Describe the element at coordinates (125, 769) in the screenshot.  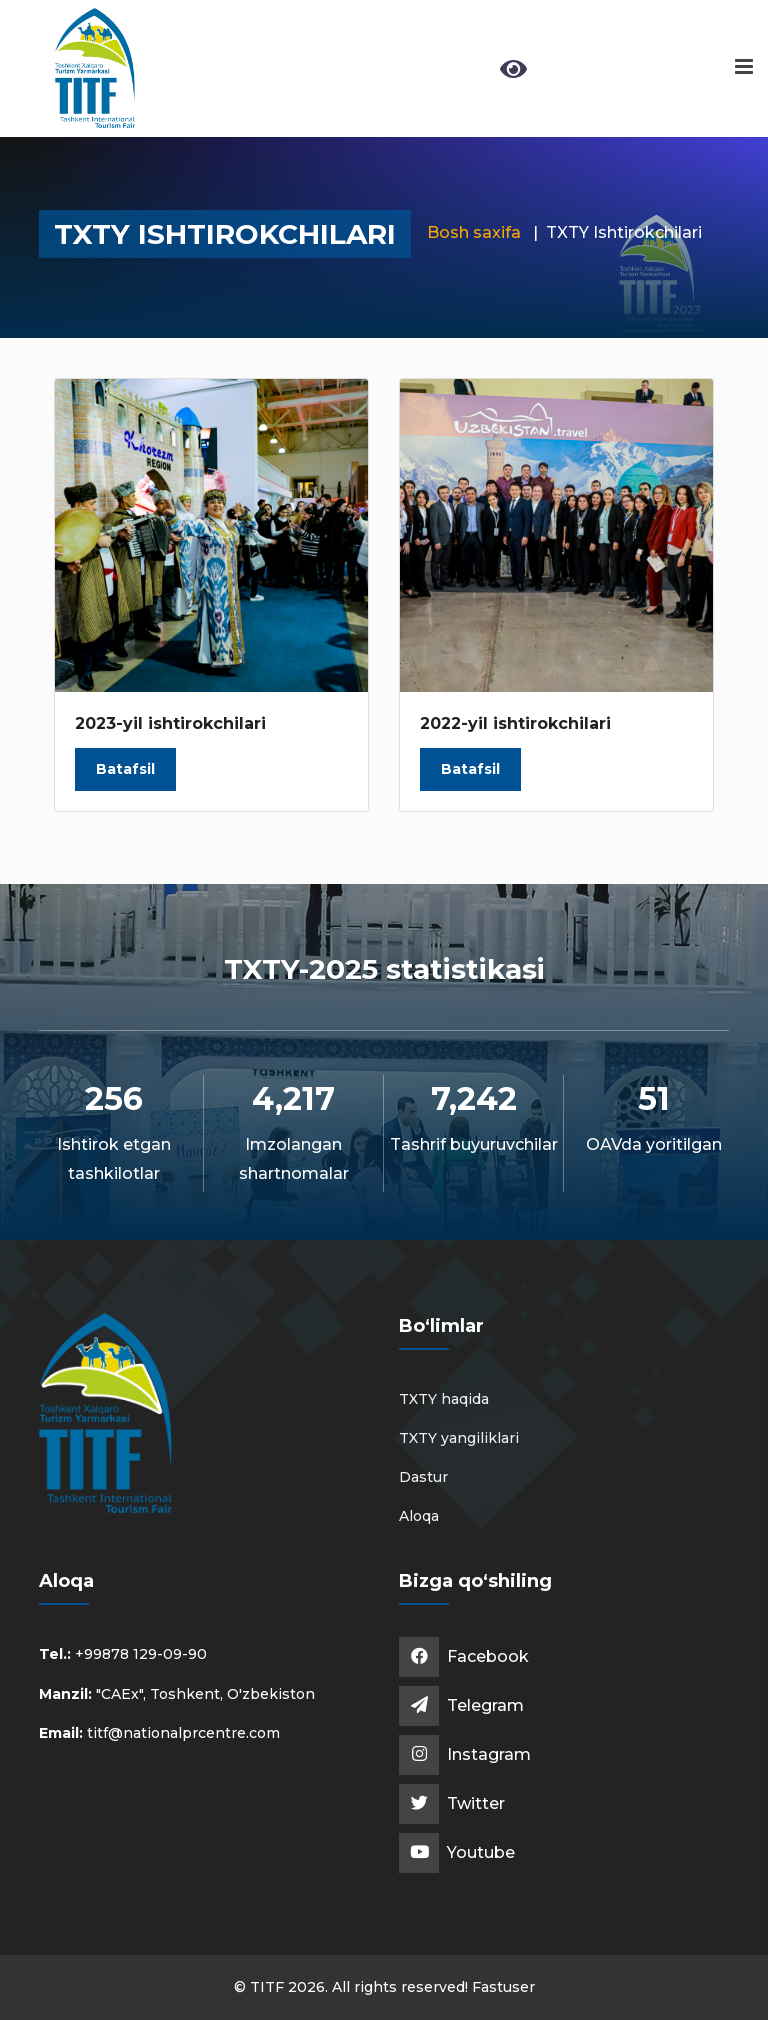
I see `Batafsil` at that location.